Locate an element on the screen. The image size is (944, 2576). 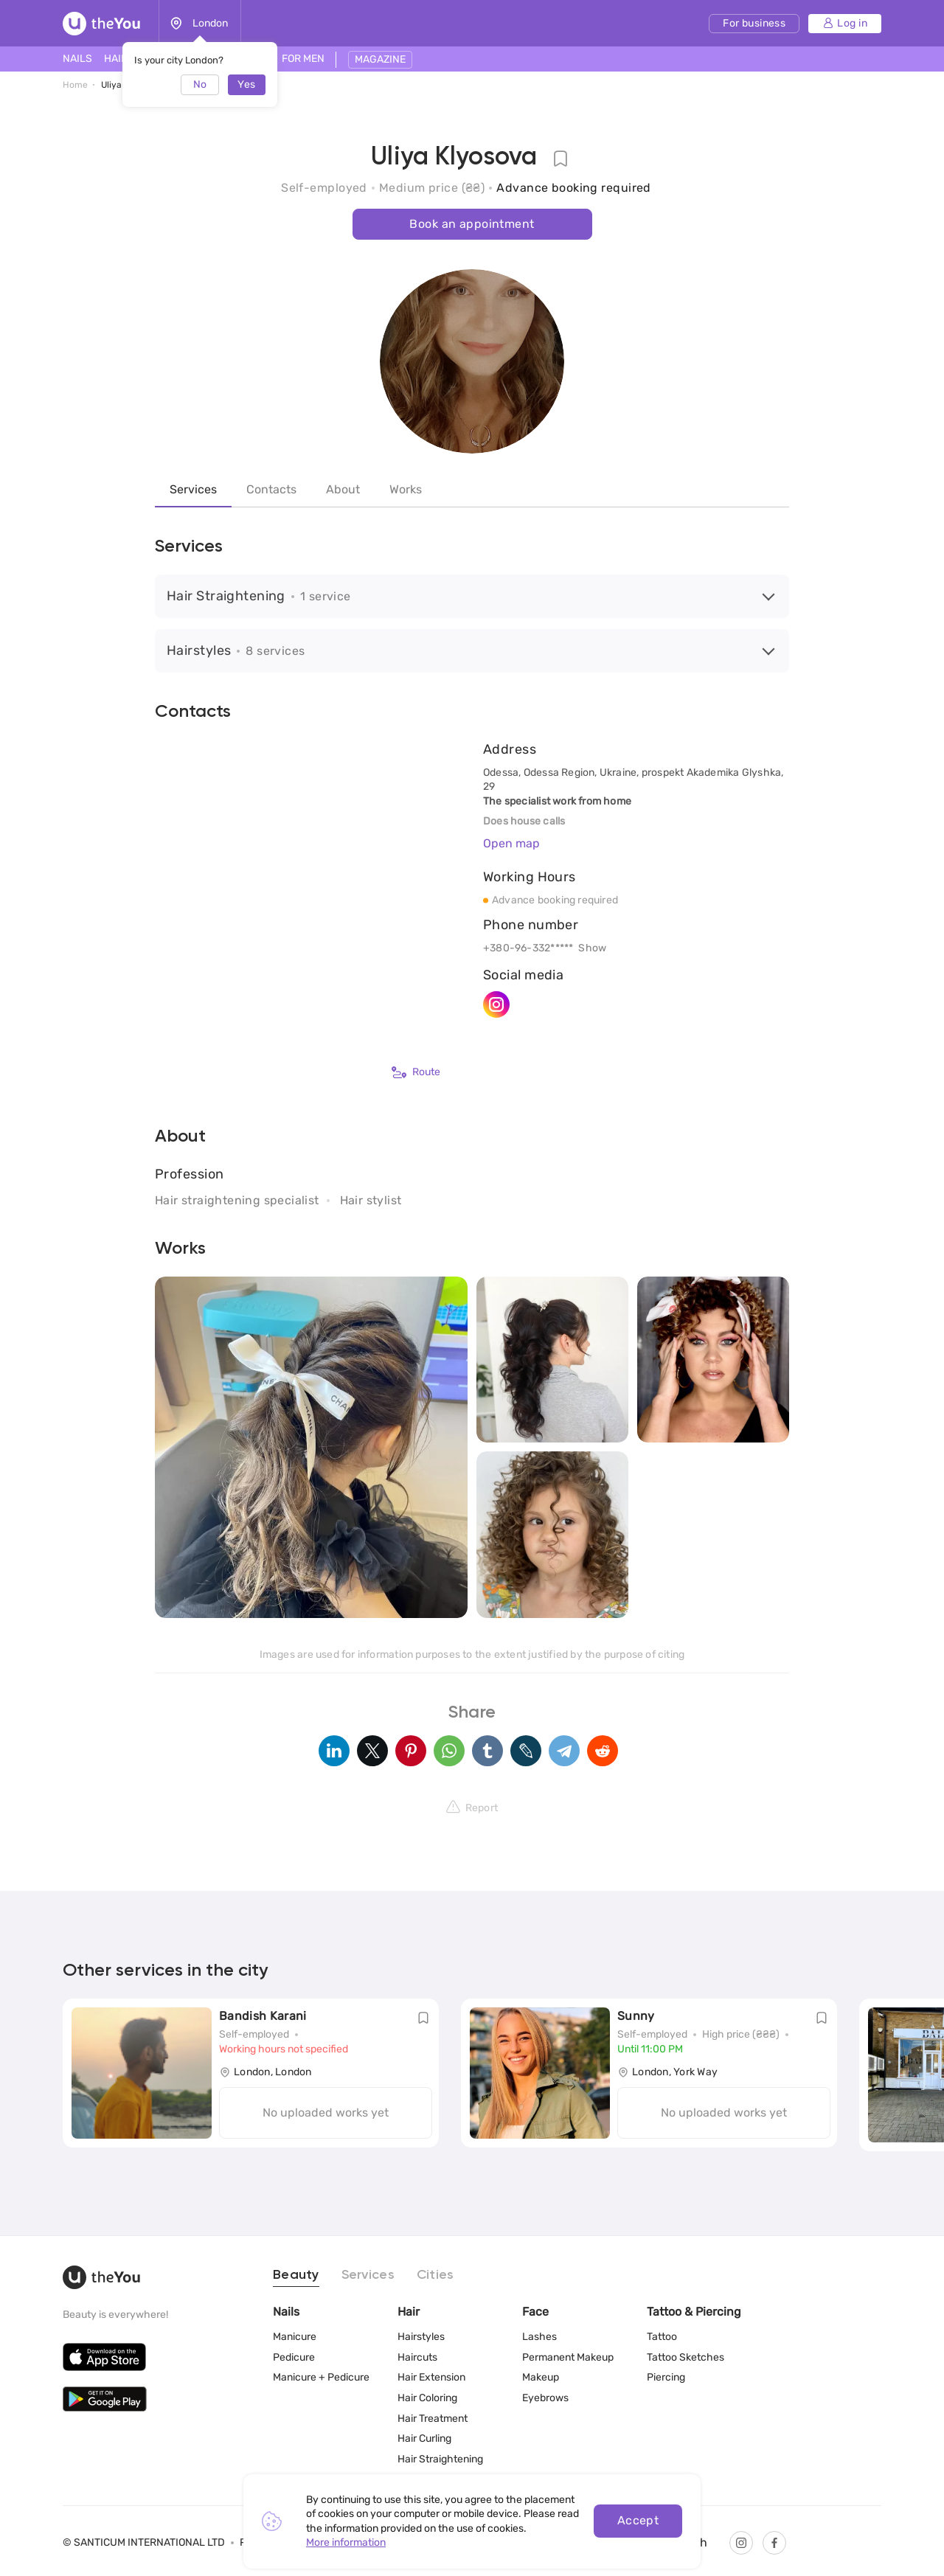
Hair Curling is located at coordinates (424, 2438).